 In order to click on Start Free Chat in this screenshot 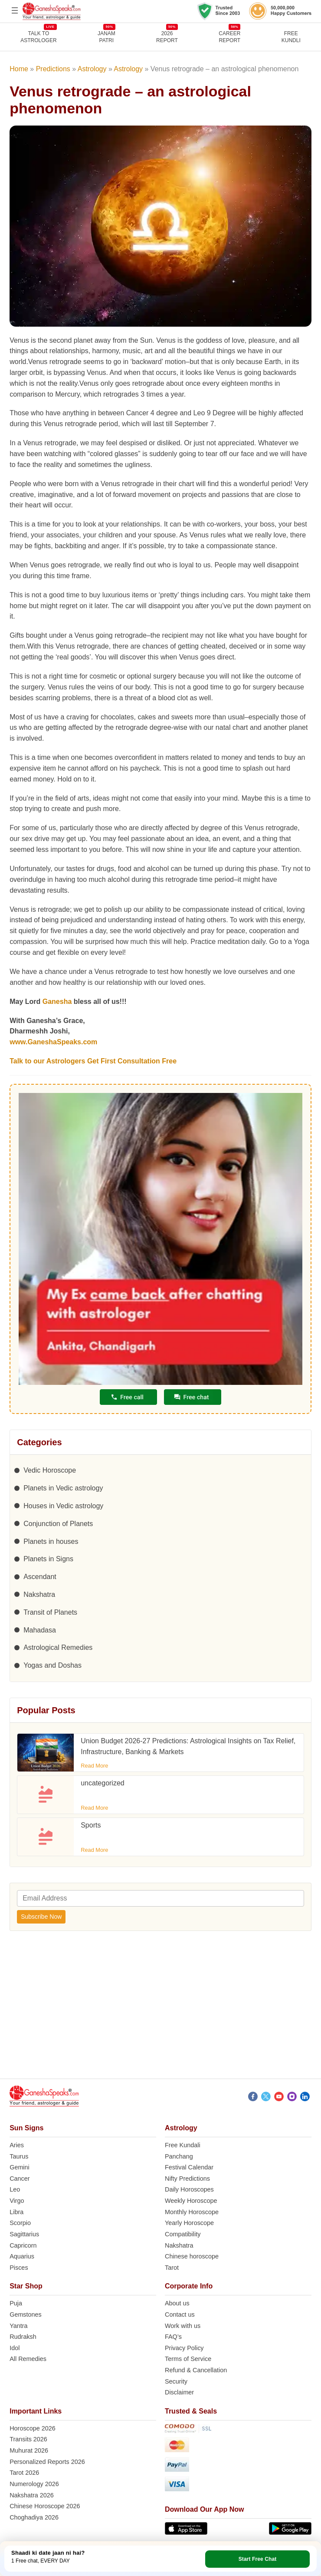, I will do `click(258, 2559)`.